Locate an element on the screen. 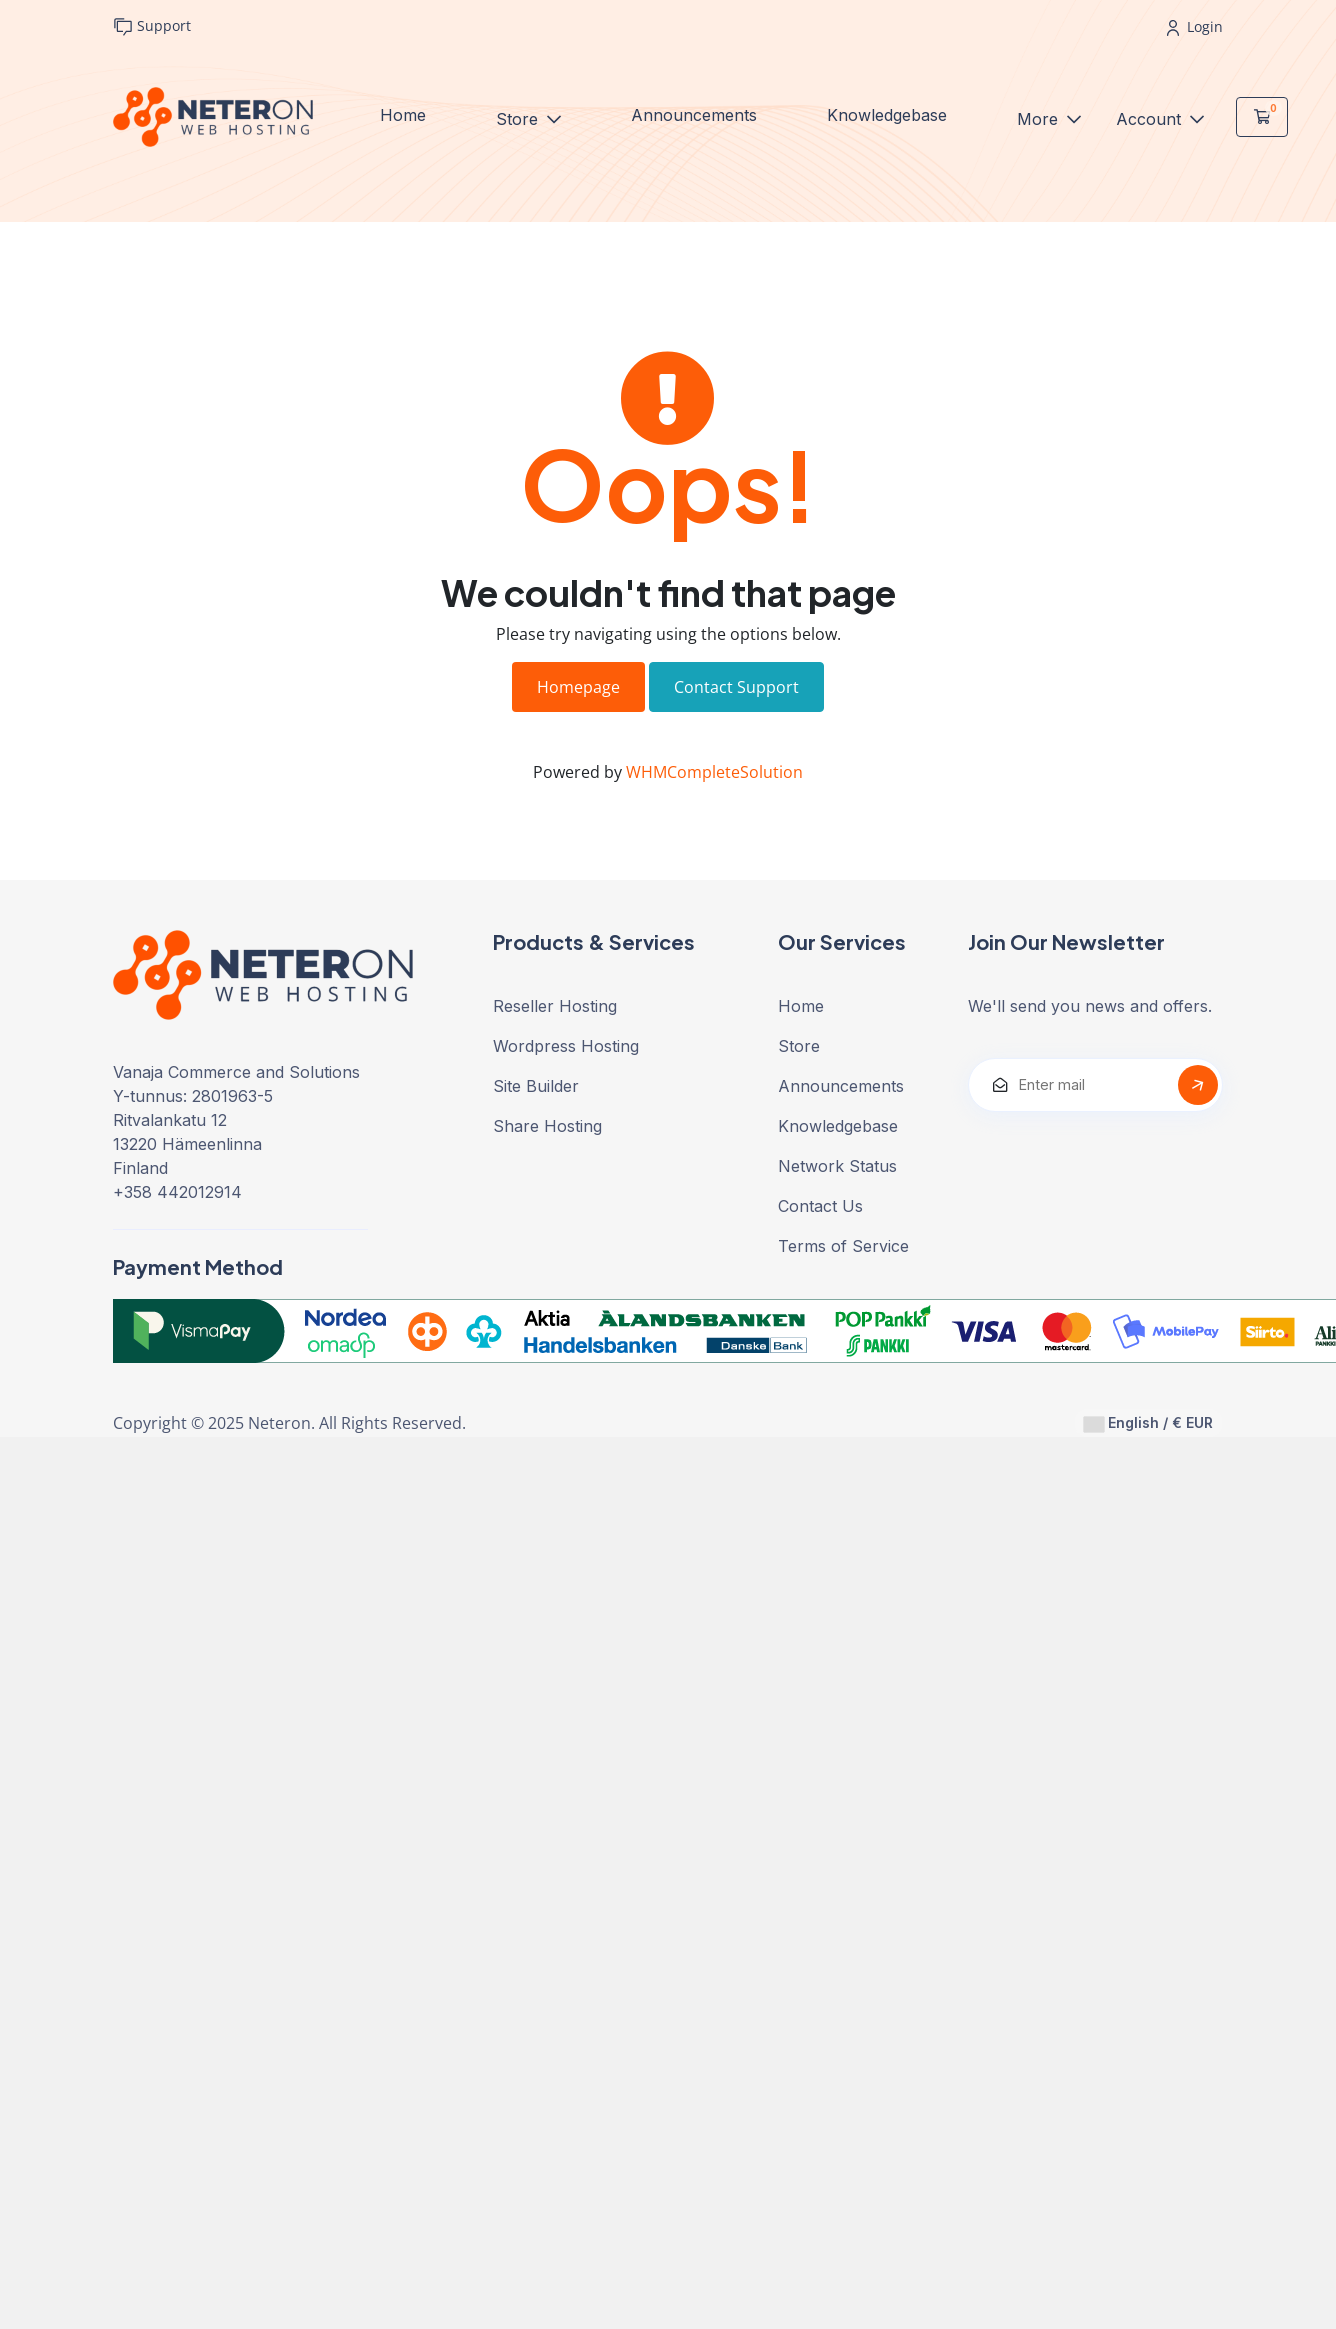  Login is located at coordinates (1195, 26).